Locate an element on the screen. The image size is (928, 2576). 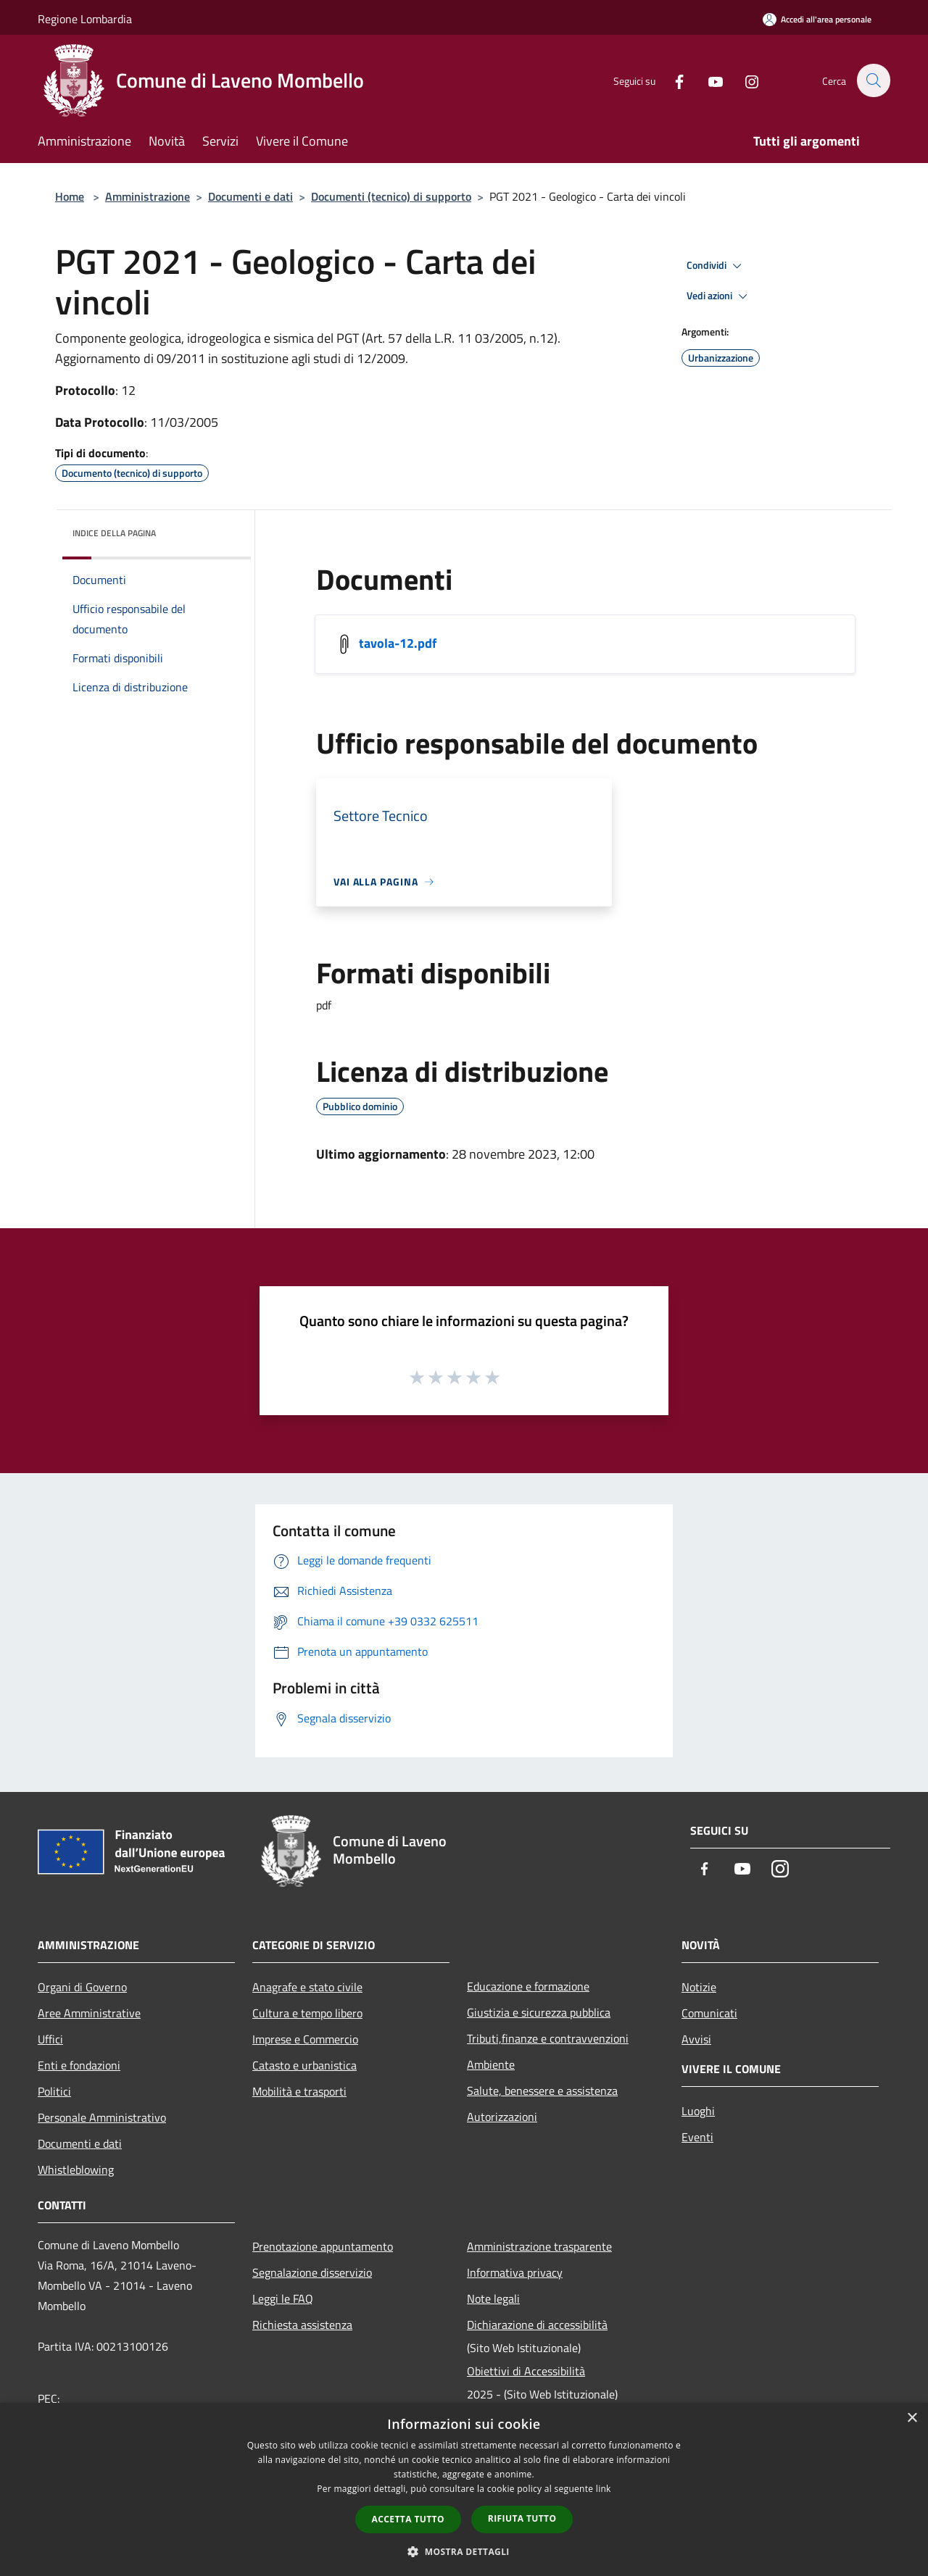
Cultura e tempo libero is located at coordinates (307, 2013).